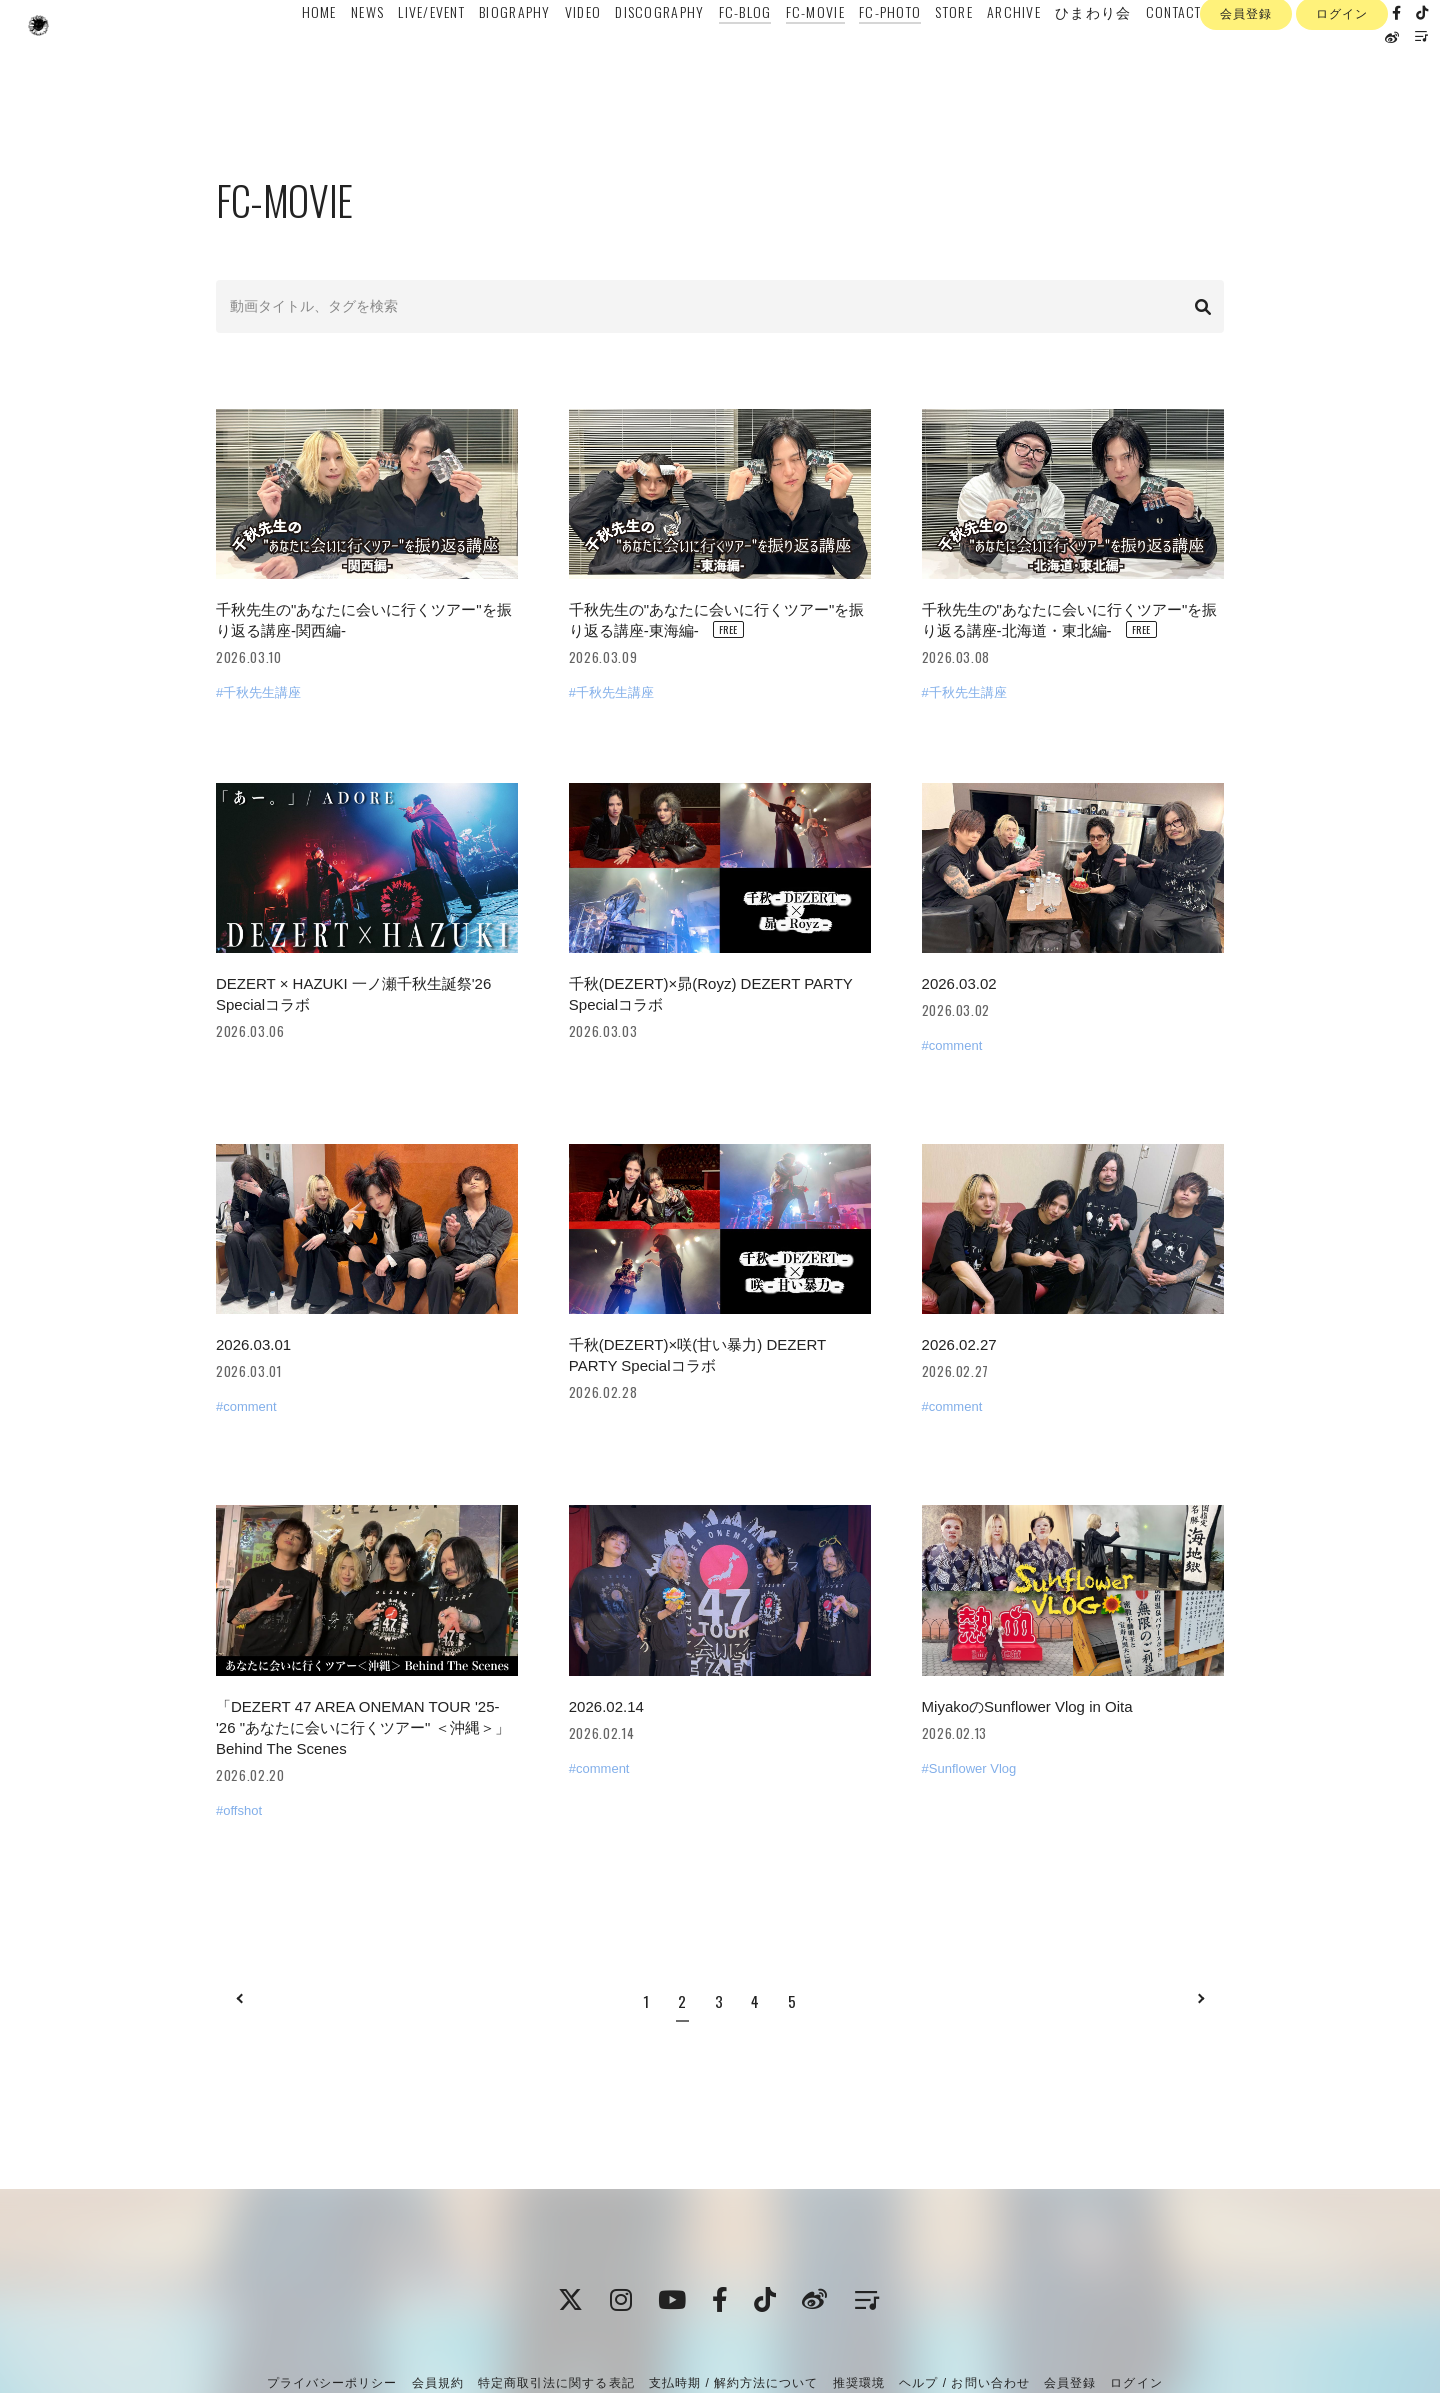 This screenshot has height=2393, width=1440. I want to click on DISCOGRAPHY, so click(644, 56).